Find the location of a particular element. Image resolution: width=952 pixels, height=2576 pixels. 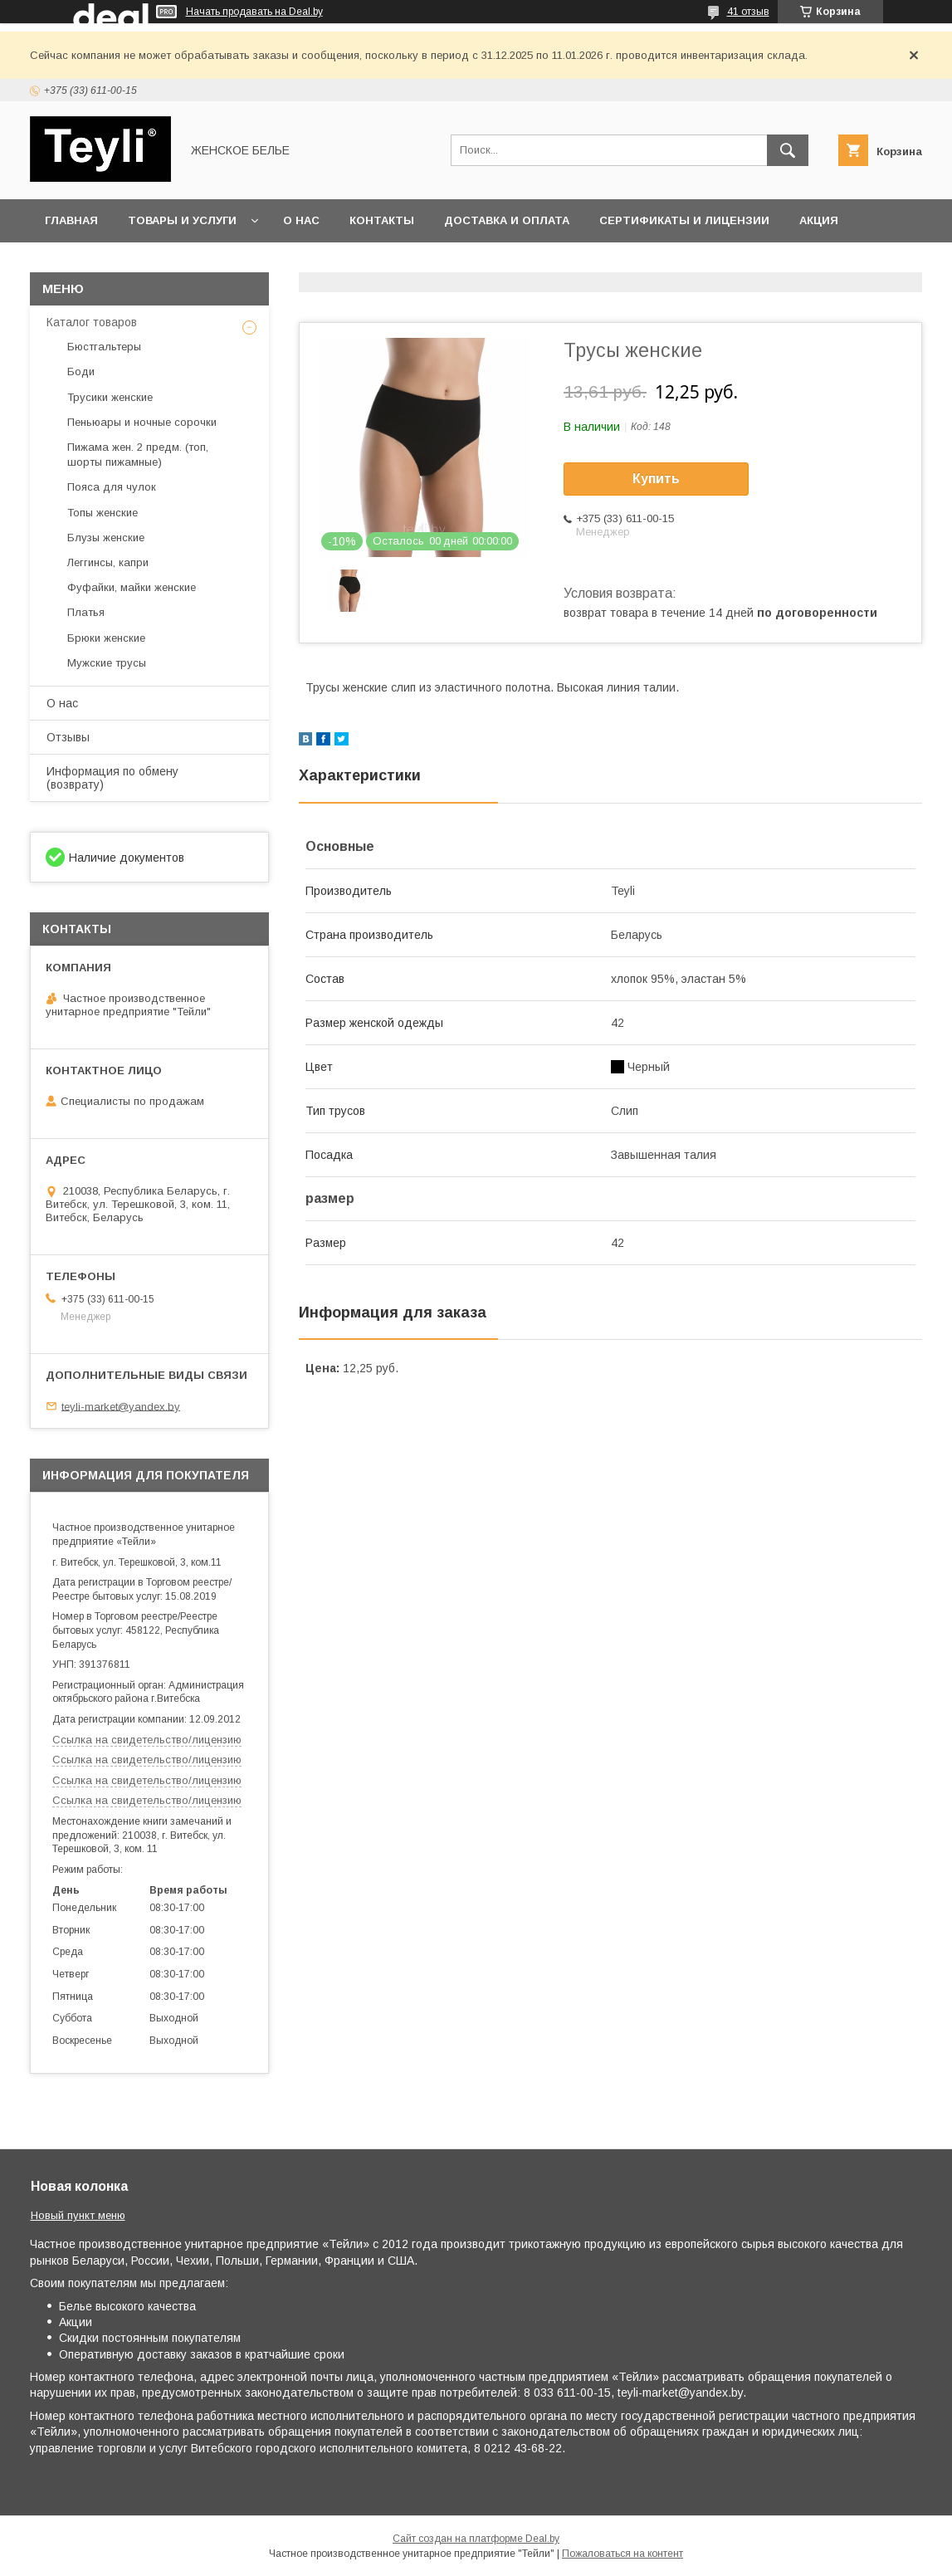

Сертификаты и лицензии is located at coordinates (684, 220).